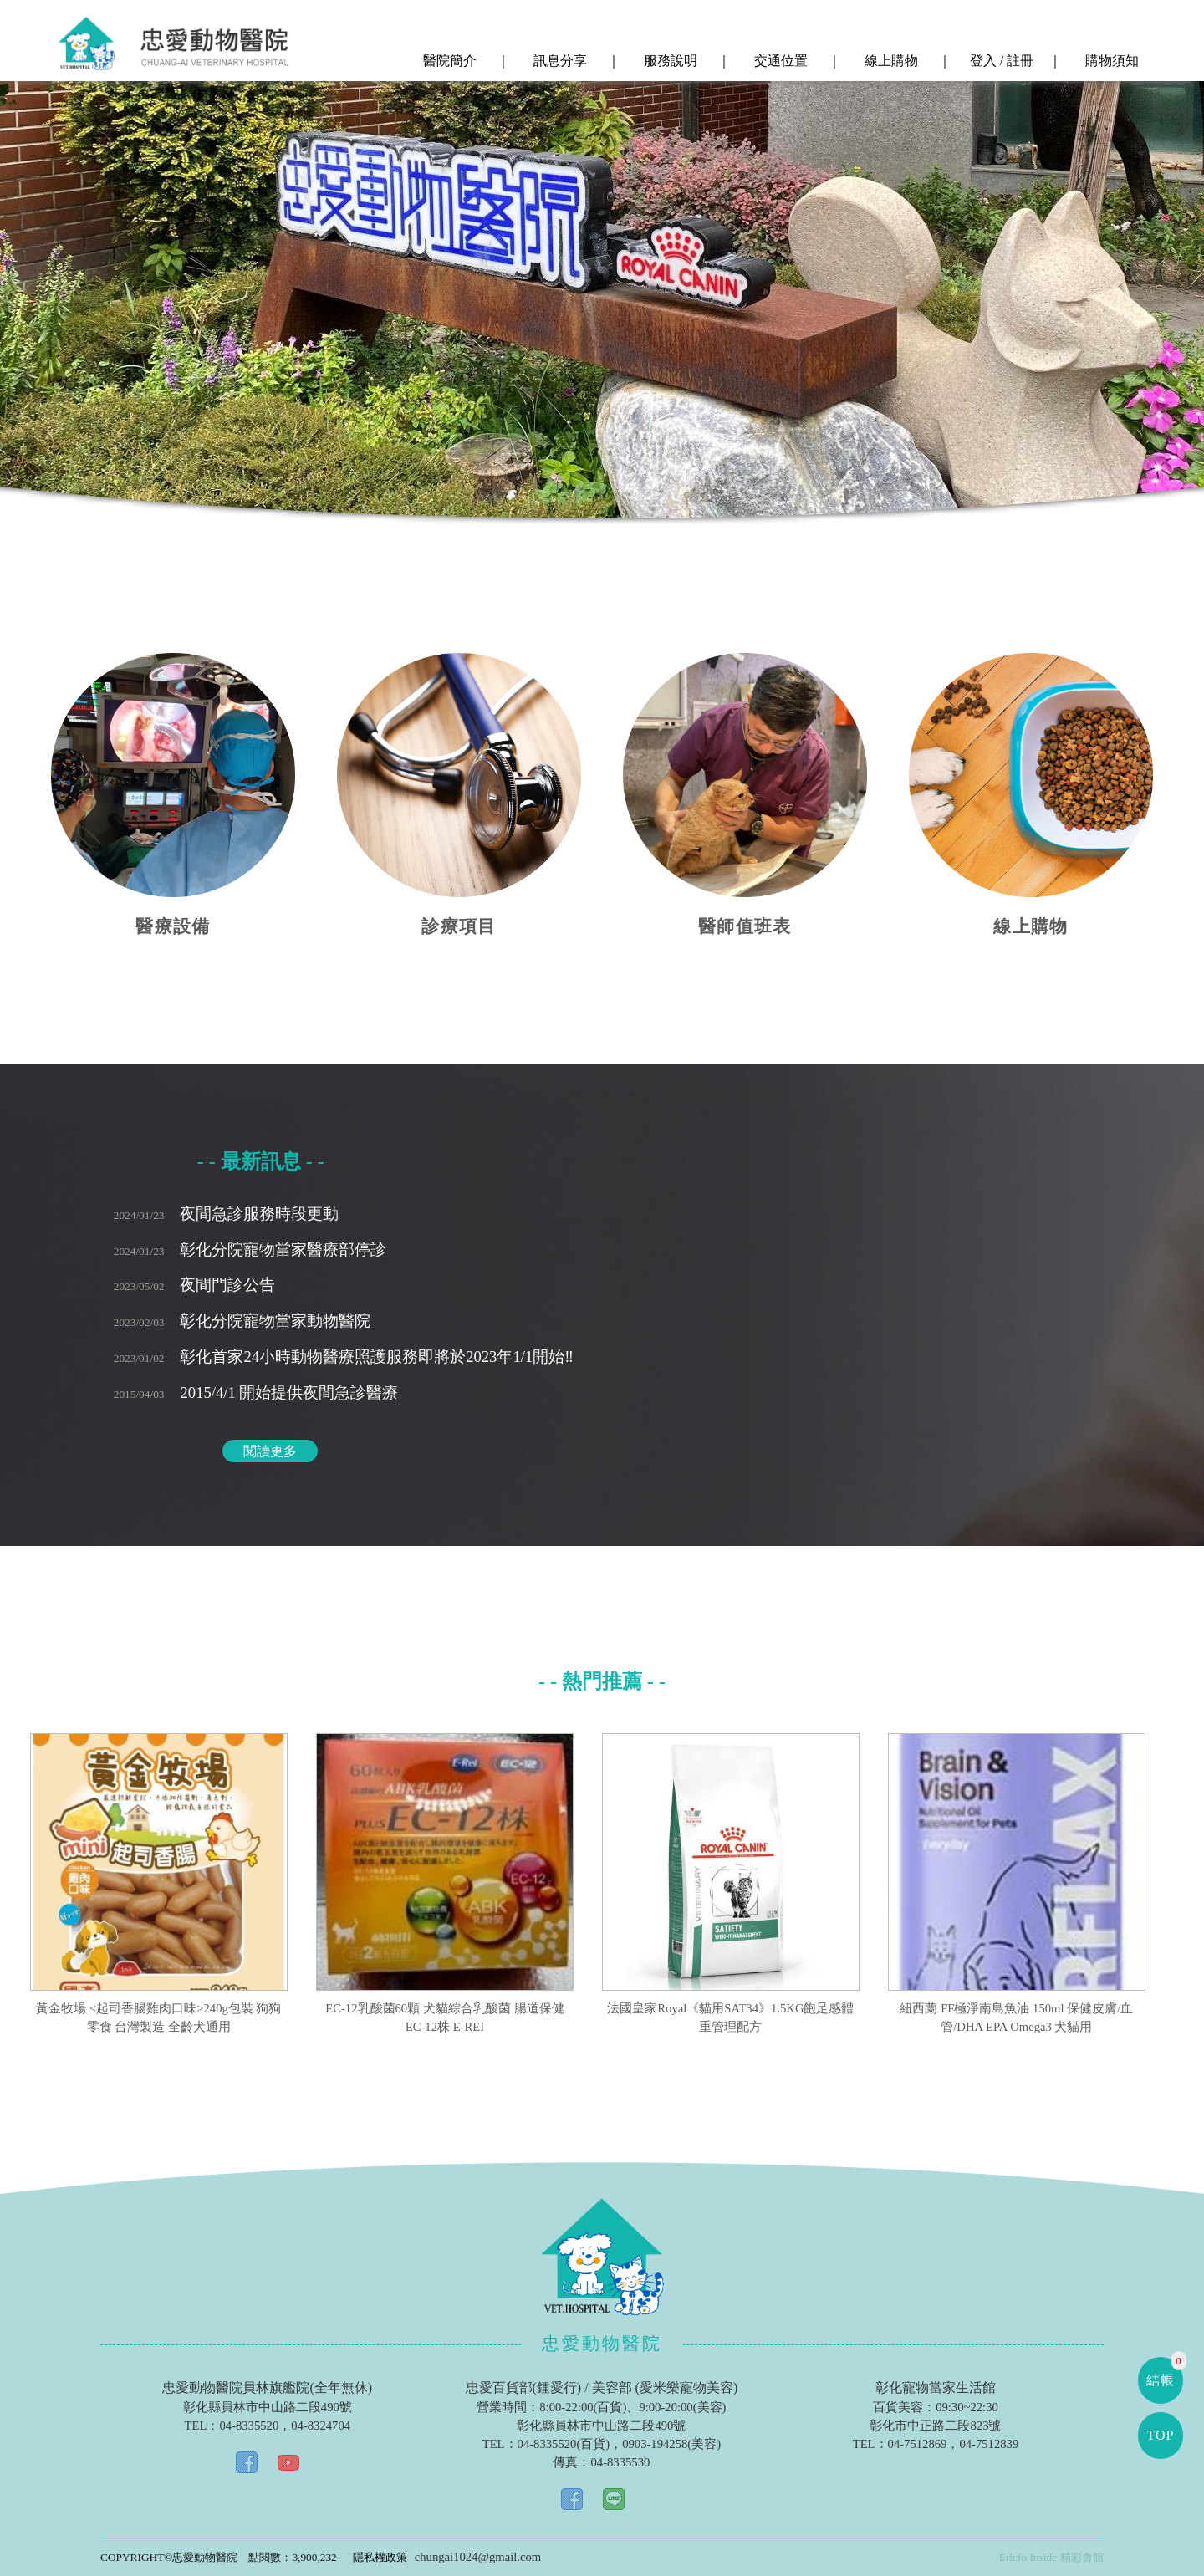 Image resolution: width=1204 pixels, height=2576 pixels. What do you see at coordinates (1110, 61) in the screenshot?
I see `購物須知` at bounding box center [1110, 61].